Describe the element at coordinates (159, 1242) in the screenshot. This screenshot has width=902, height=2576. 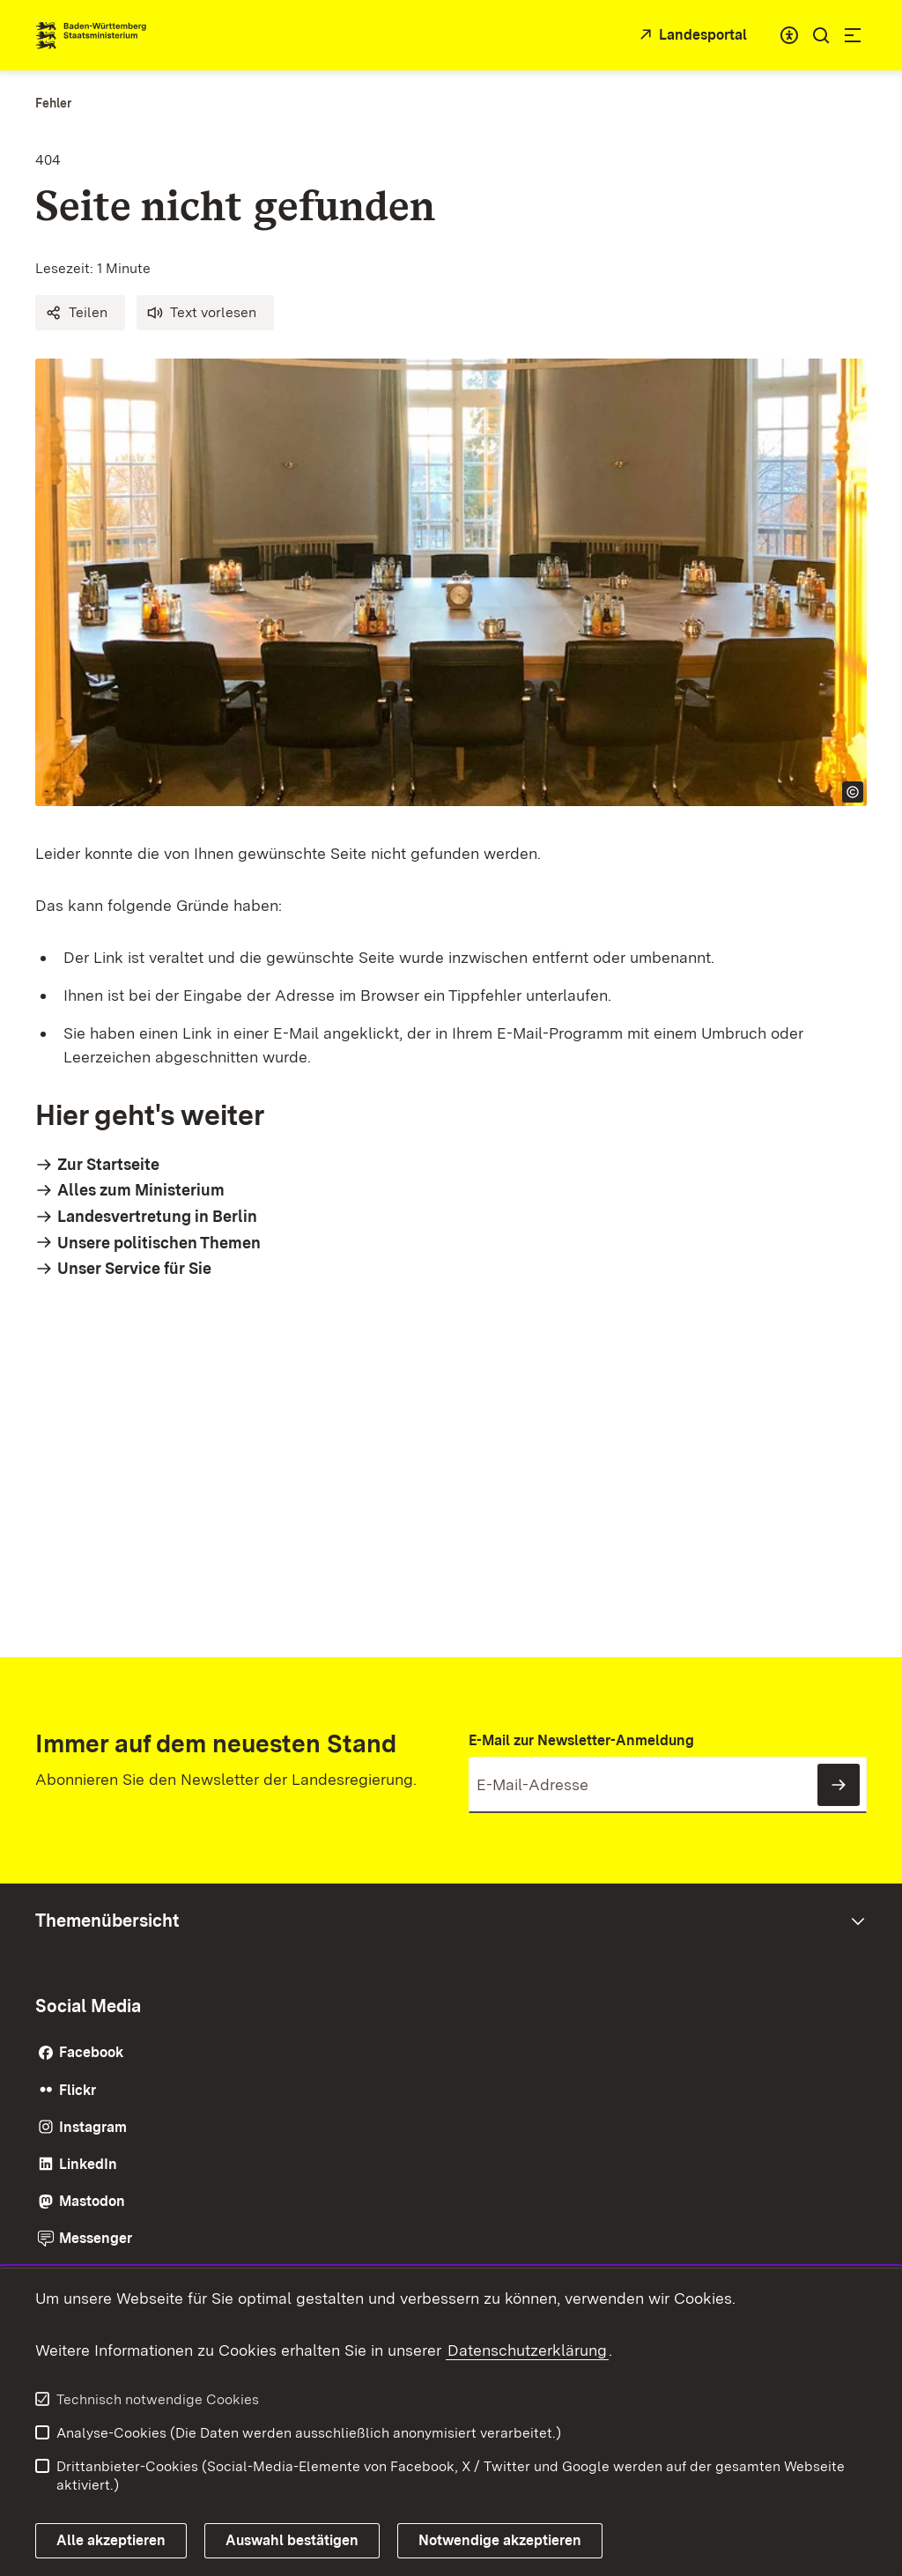
I see `Unsere politischen Themen` at that location.